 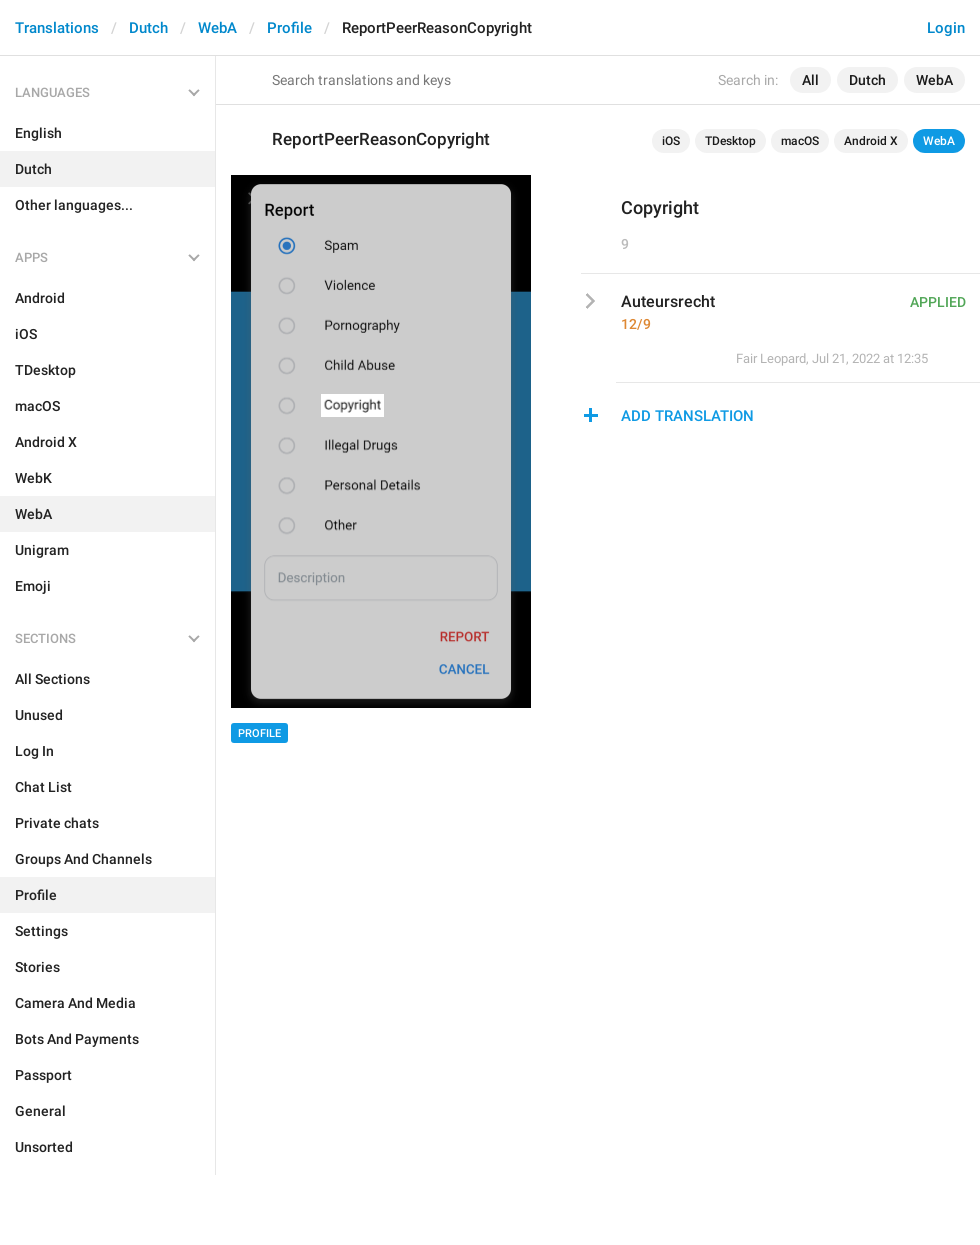 What do you see at coordinates (289, 28) in the screenshot?
I see `Profile` at bounding box center [289, 28].